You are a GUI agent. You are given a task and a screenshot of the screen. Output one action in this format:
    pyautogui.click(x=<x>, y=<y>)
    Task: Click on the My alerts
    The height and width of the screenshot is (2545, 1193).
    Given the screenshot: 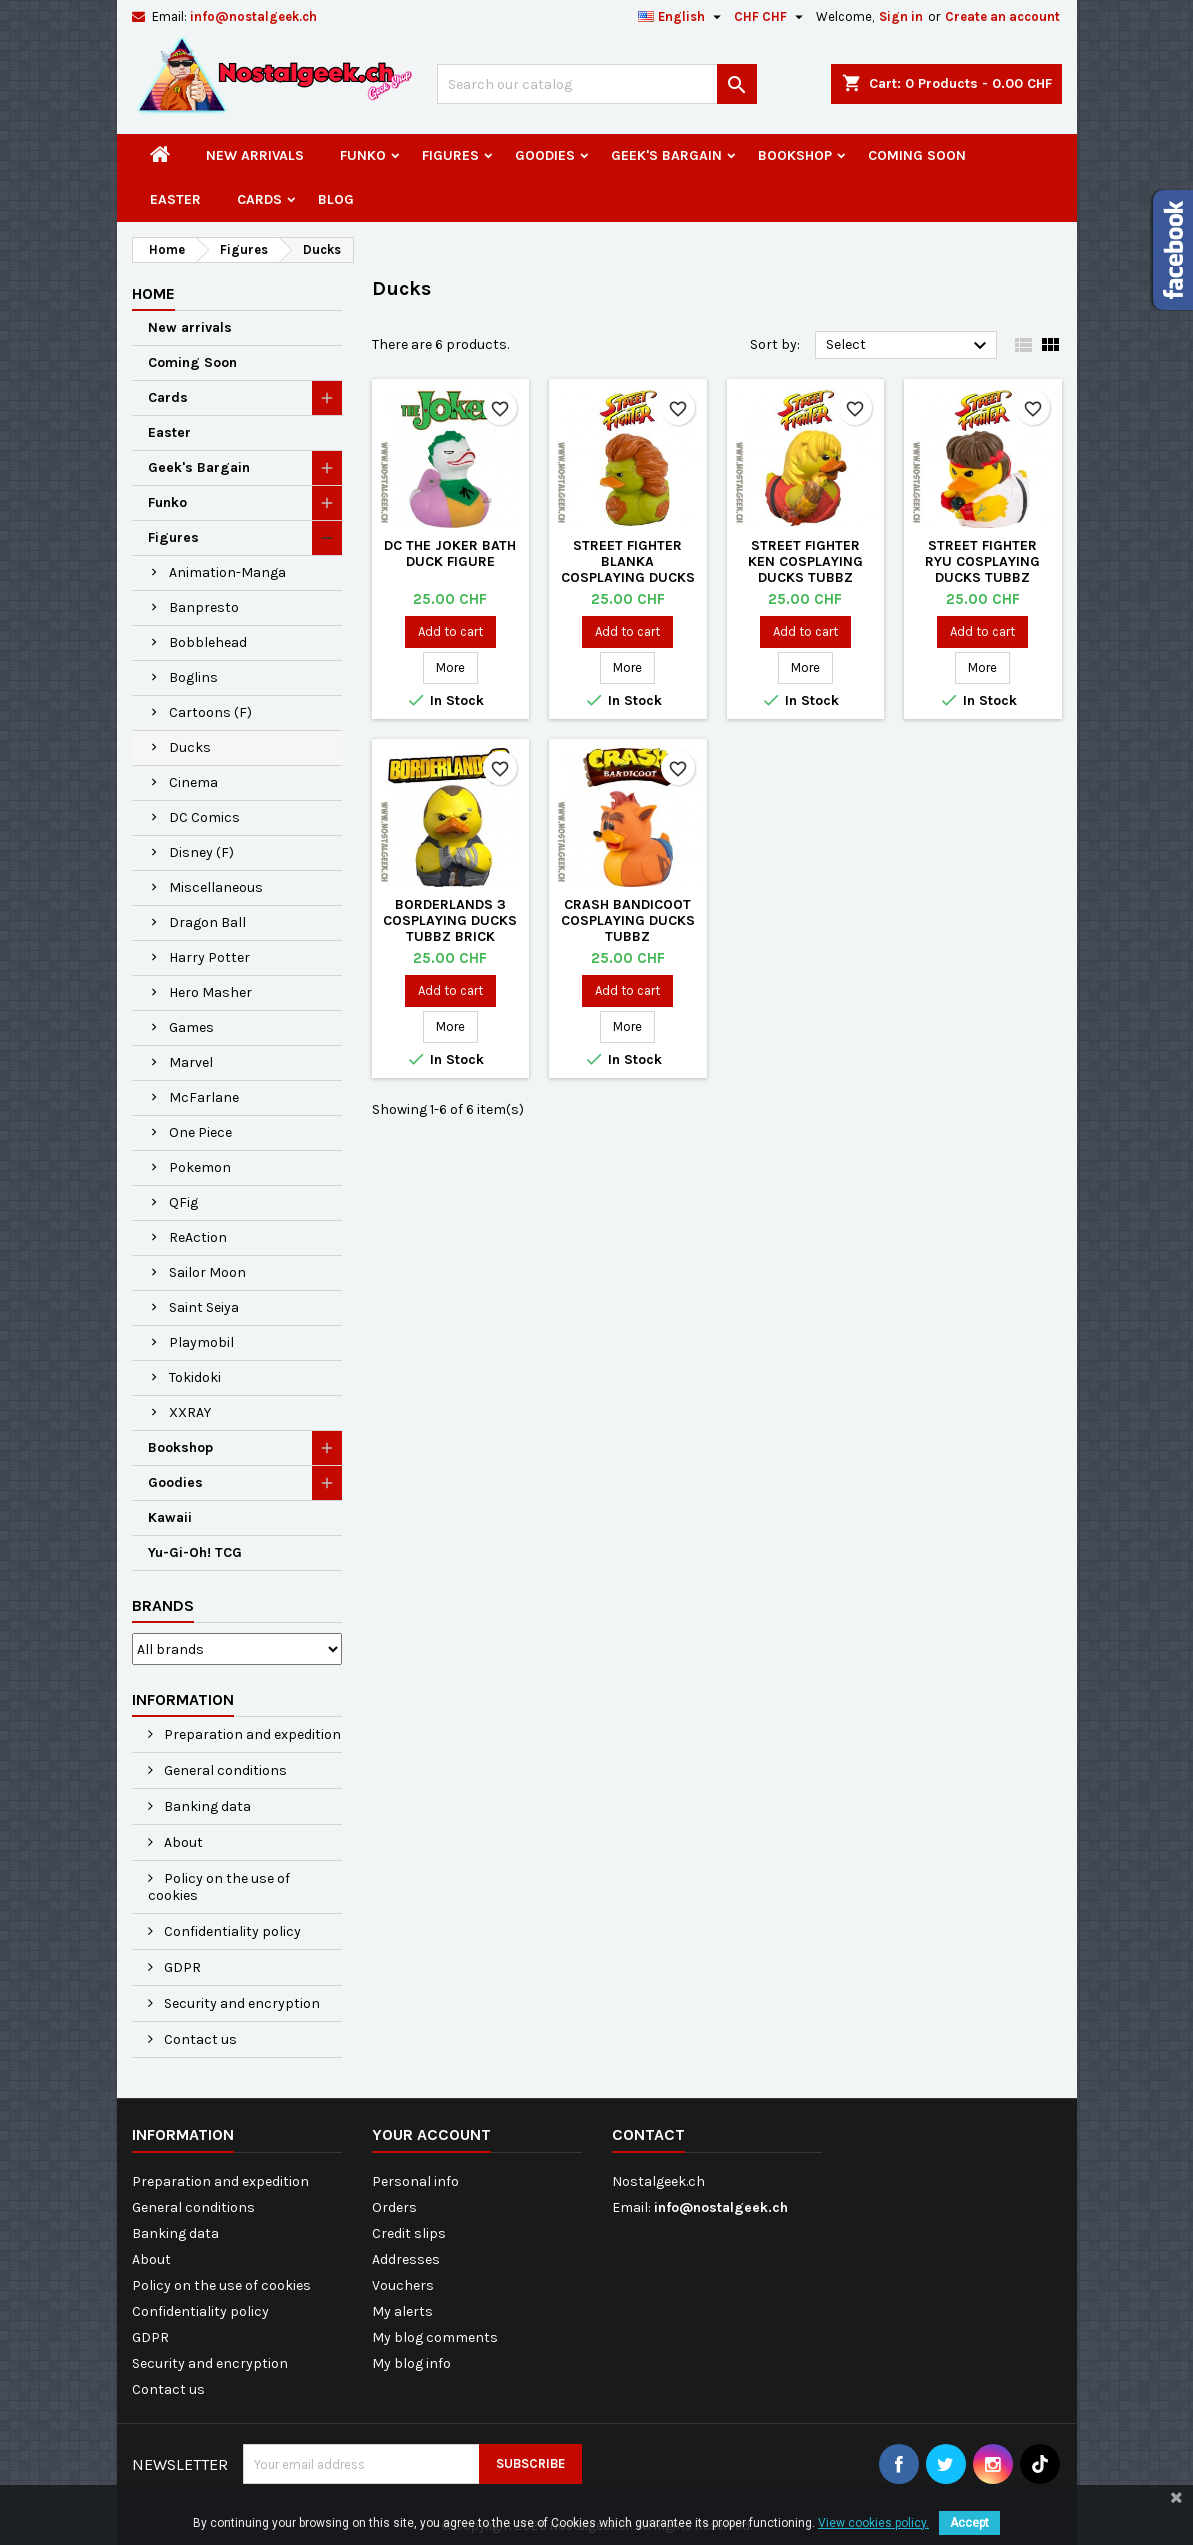 What is the action you would take?
    pyautogui.click(x=402, y=2311)
    